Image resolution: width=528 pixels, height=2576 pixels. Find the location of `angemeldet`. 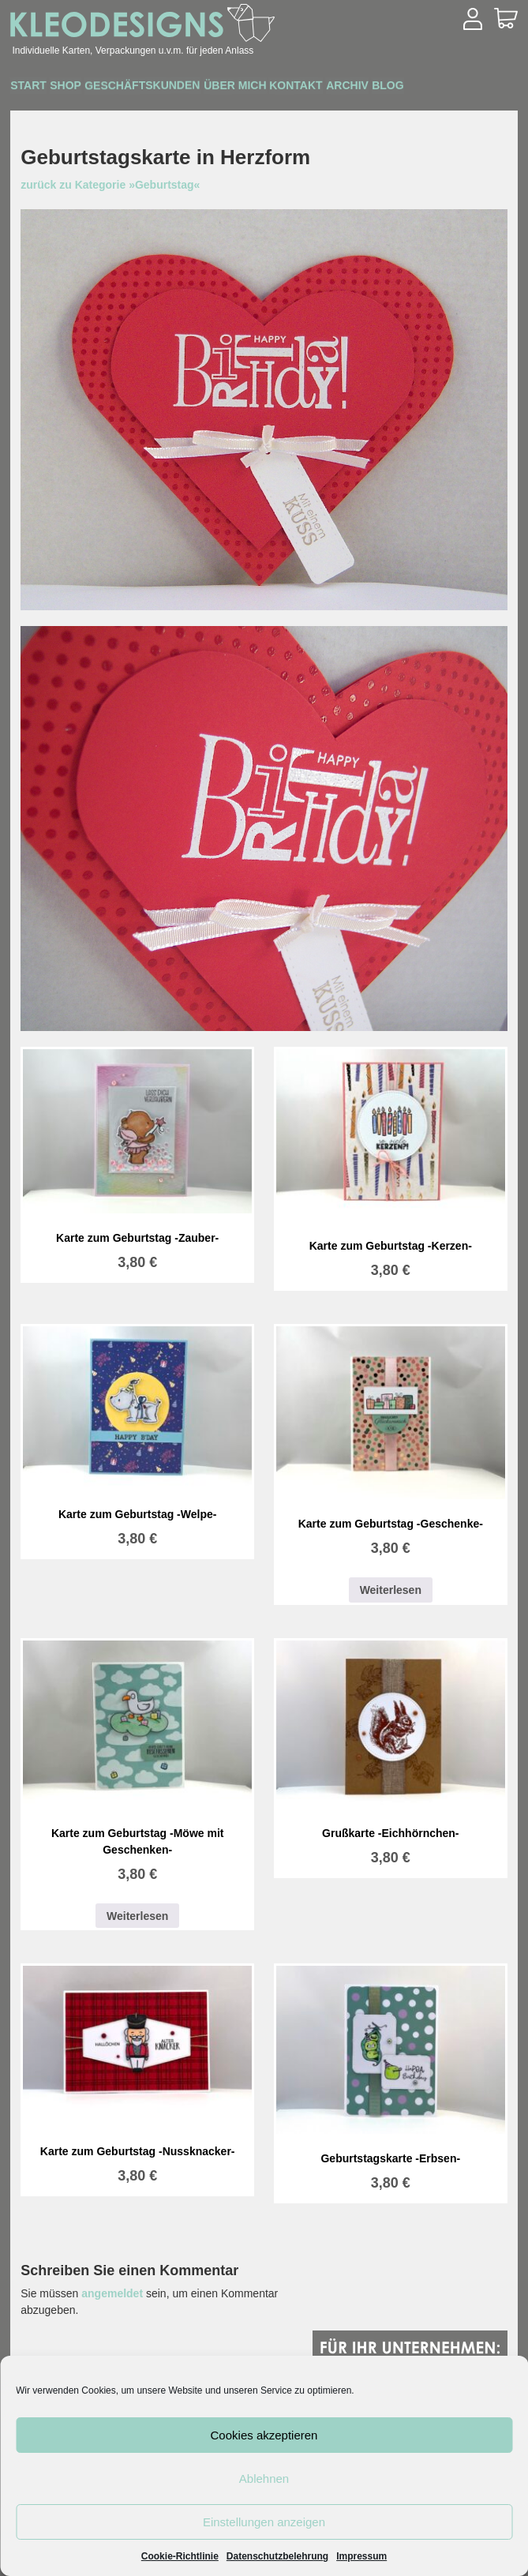

angemeldet is located at coordinates (112, 2293).